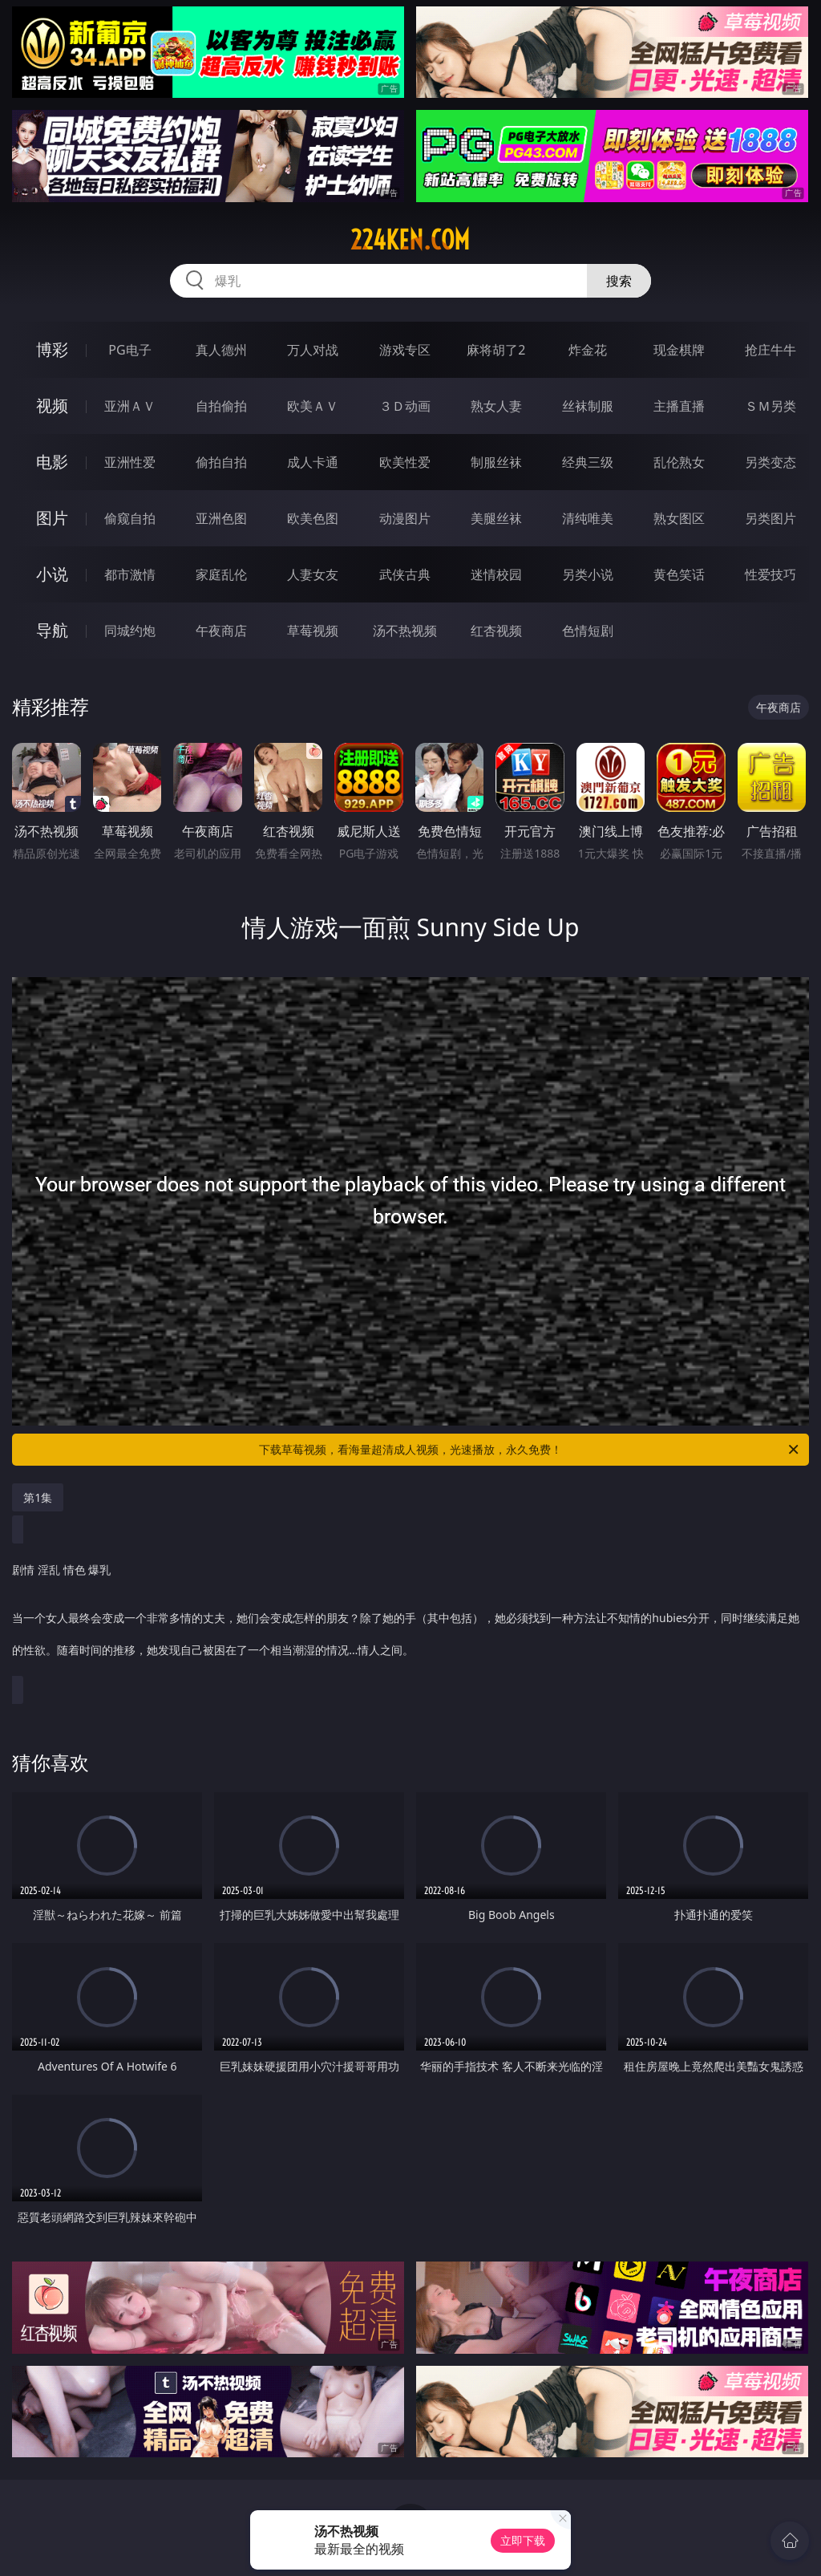  What do you see at coordinates (587, 574) in the screenshot?
I see `另类小说` at bounding box center [587, 574].